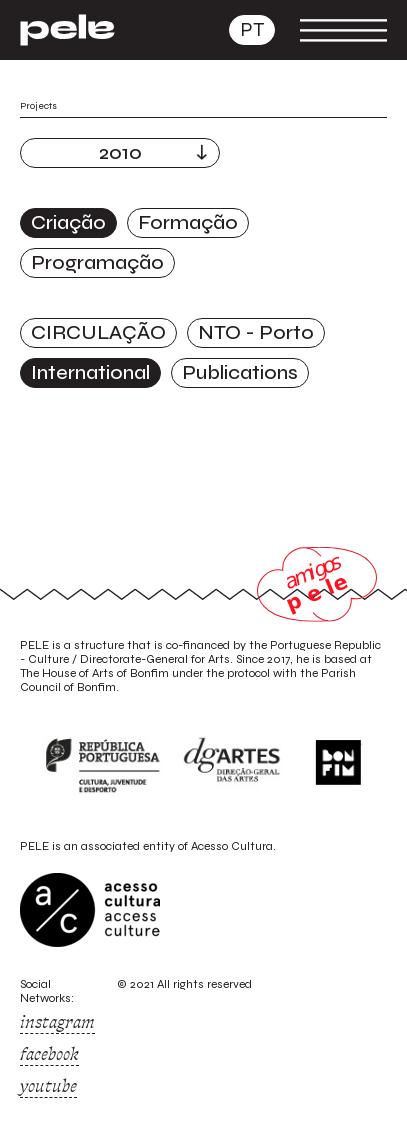 This screenshot has height=1138, width=407. I want to click on International, so click(90, 372).